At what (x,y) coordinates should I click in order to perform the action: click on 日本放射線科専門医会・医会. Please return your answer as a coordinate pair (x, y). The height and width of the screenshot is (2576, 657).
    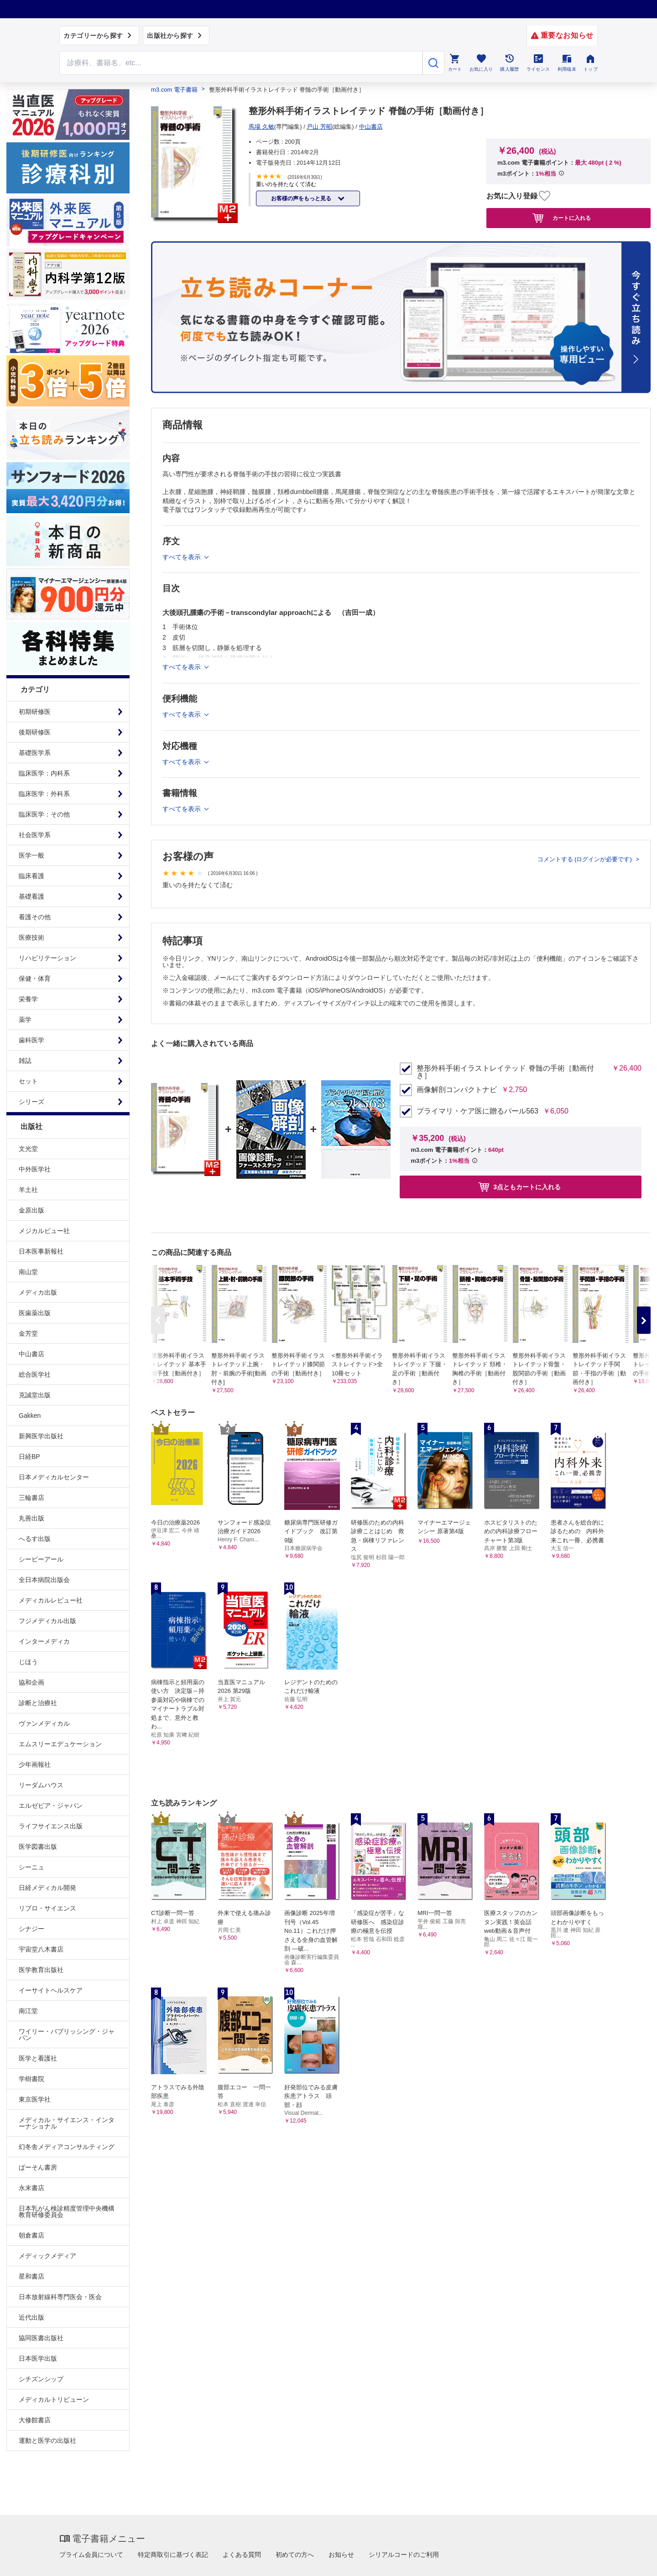
    Looking at the image, I should click on (60, 2296).